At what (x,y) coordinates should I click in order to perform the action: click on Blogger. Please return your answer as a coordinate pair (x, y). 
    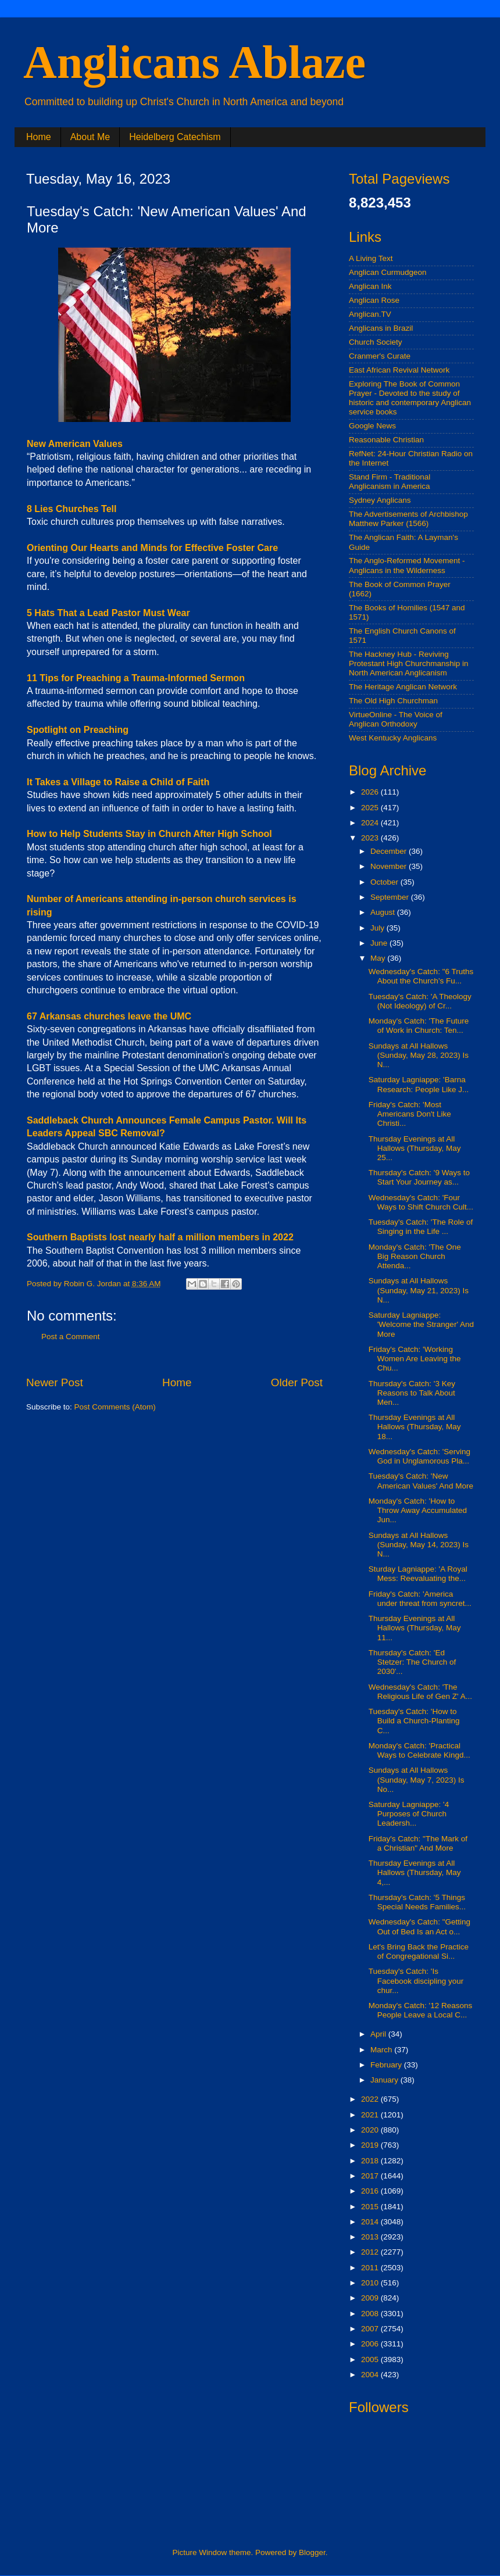
    Looking at the image, I should click on (312, 2552).